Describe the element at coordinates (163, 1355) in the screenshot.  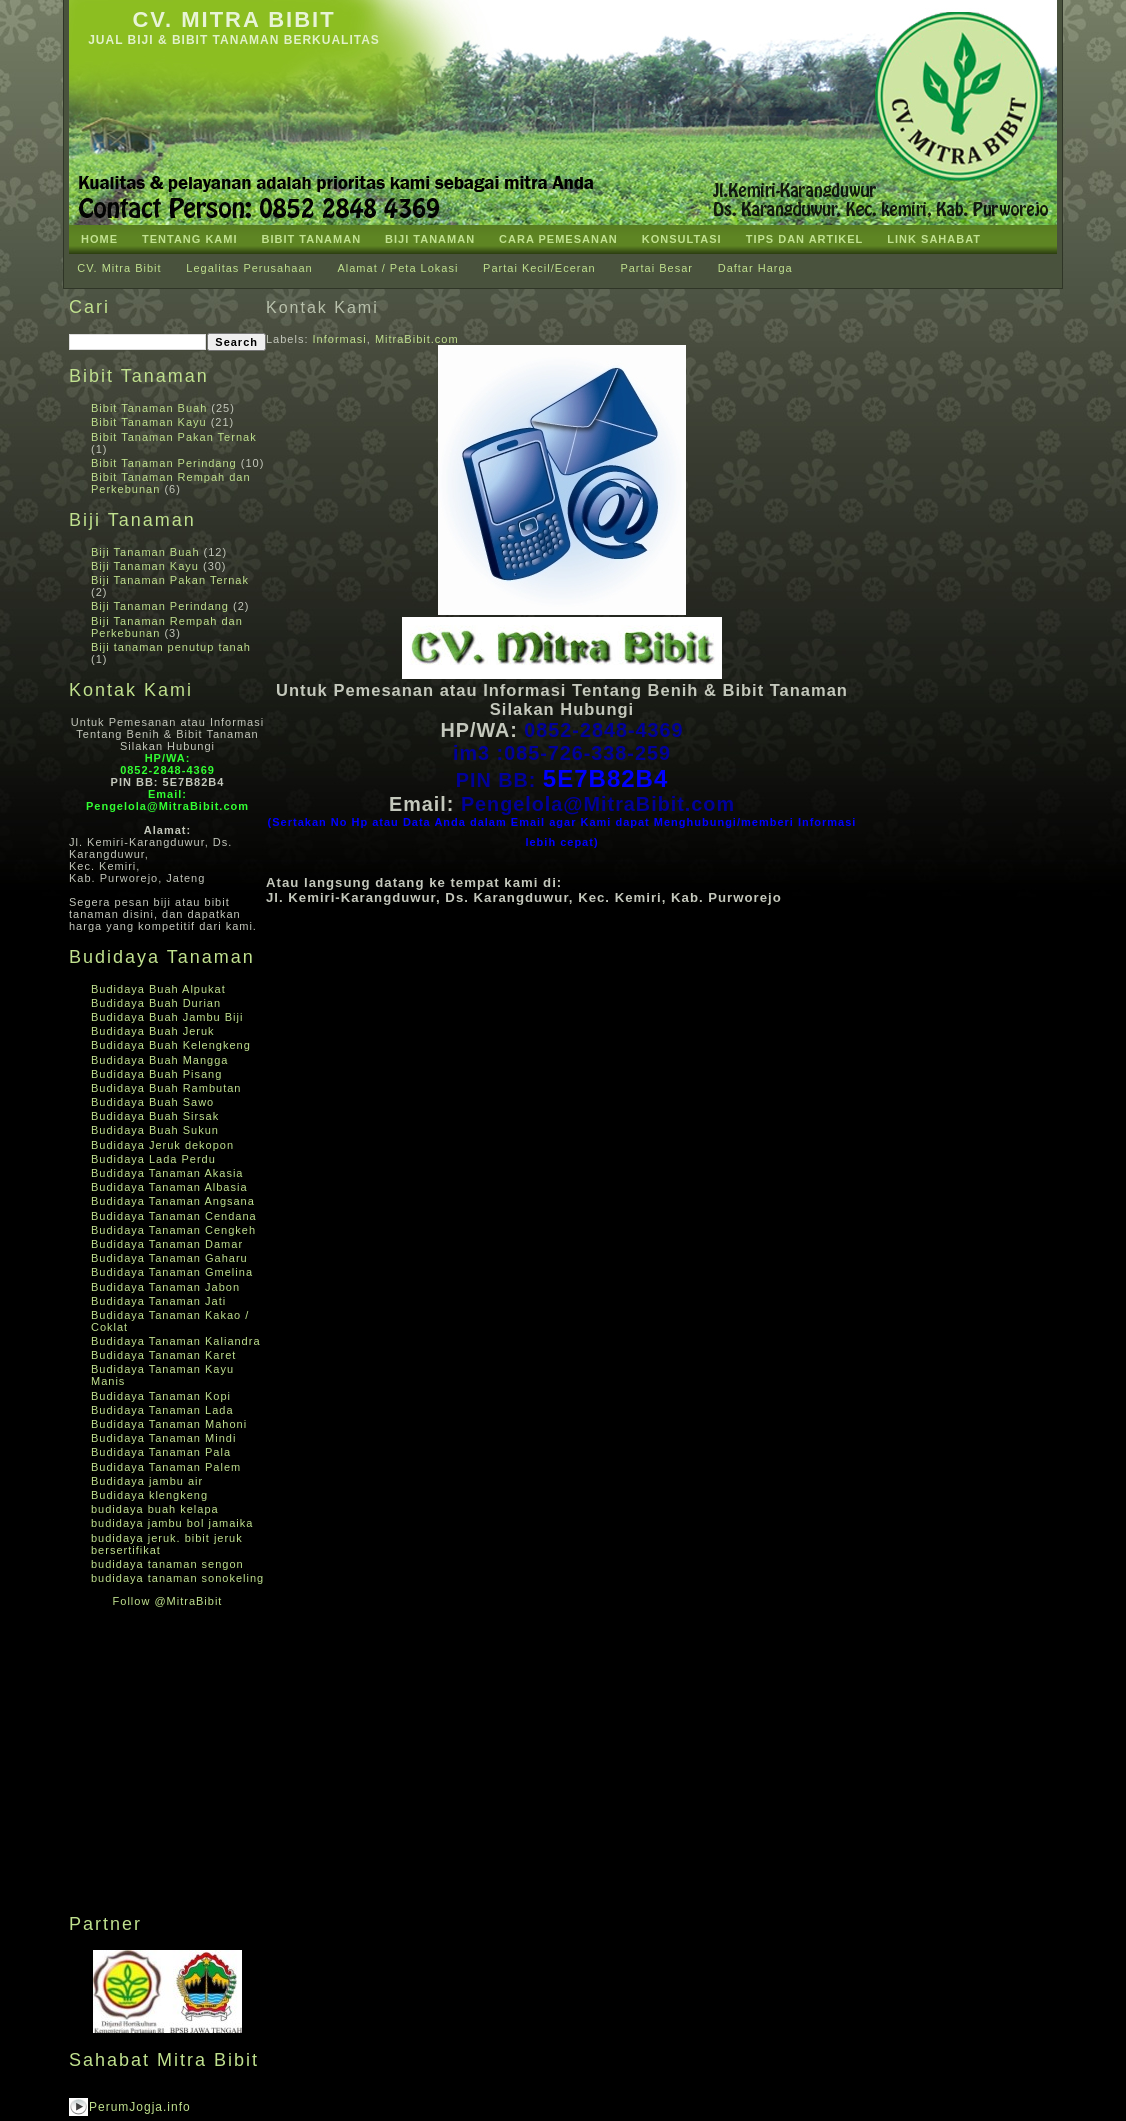
I see `Budidaya Tanaman Karet` at that location.